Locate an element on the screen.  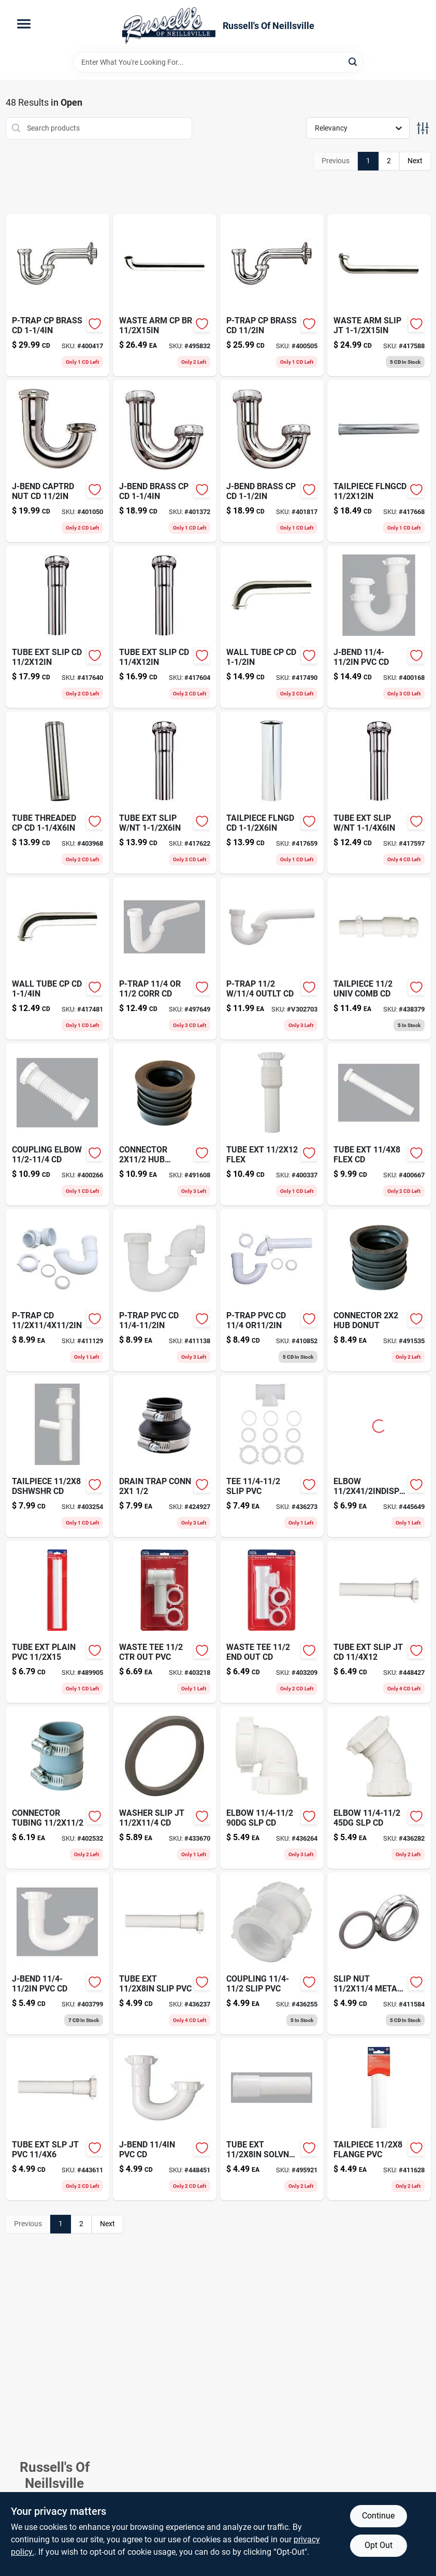
[Go to tube-ext-flex-cd-028905768108-400667 product page] is located at coordinates (379, 1124).